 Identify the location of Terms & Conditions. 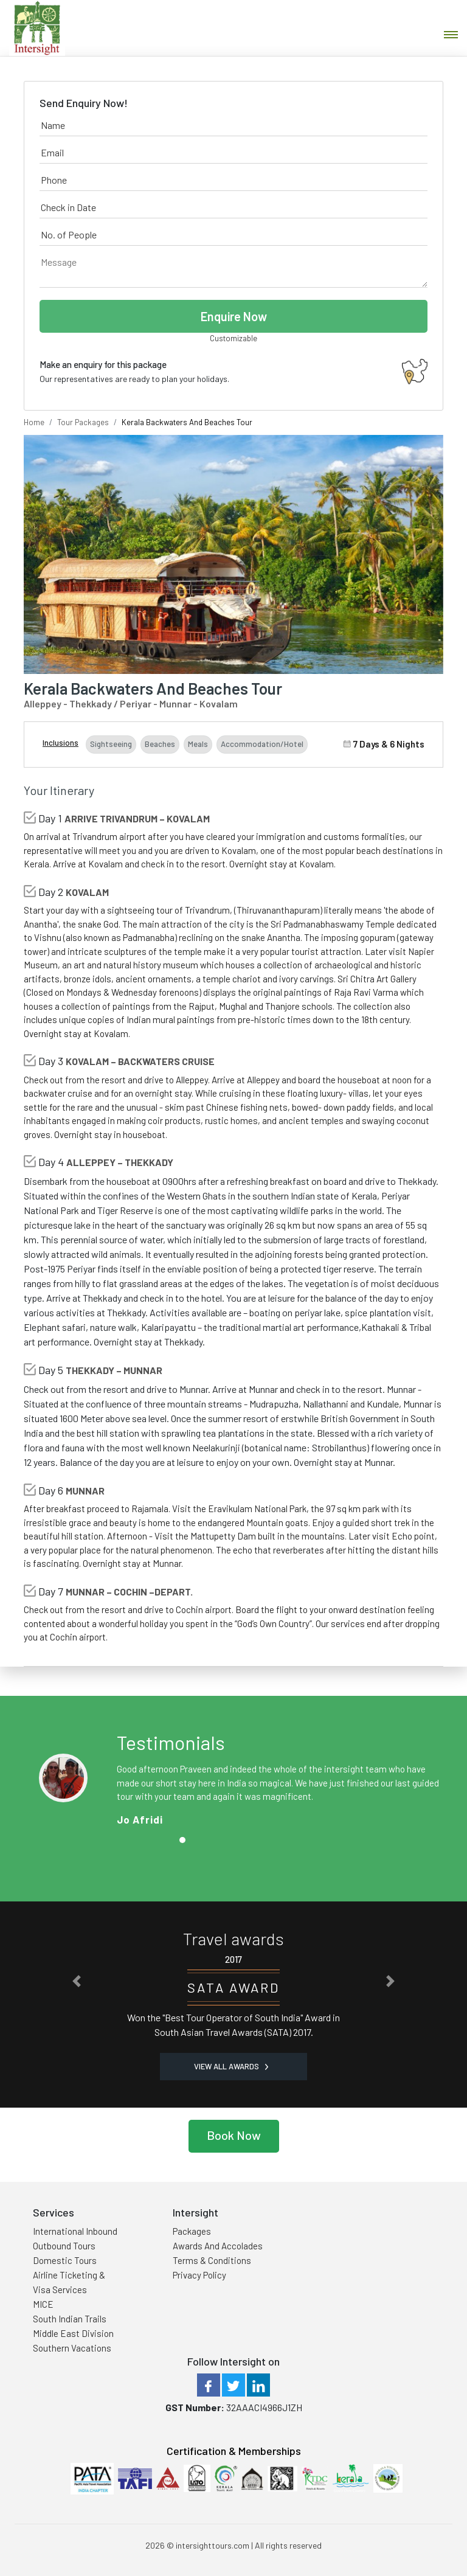
(212, 2260).